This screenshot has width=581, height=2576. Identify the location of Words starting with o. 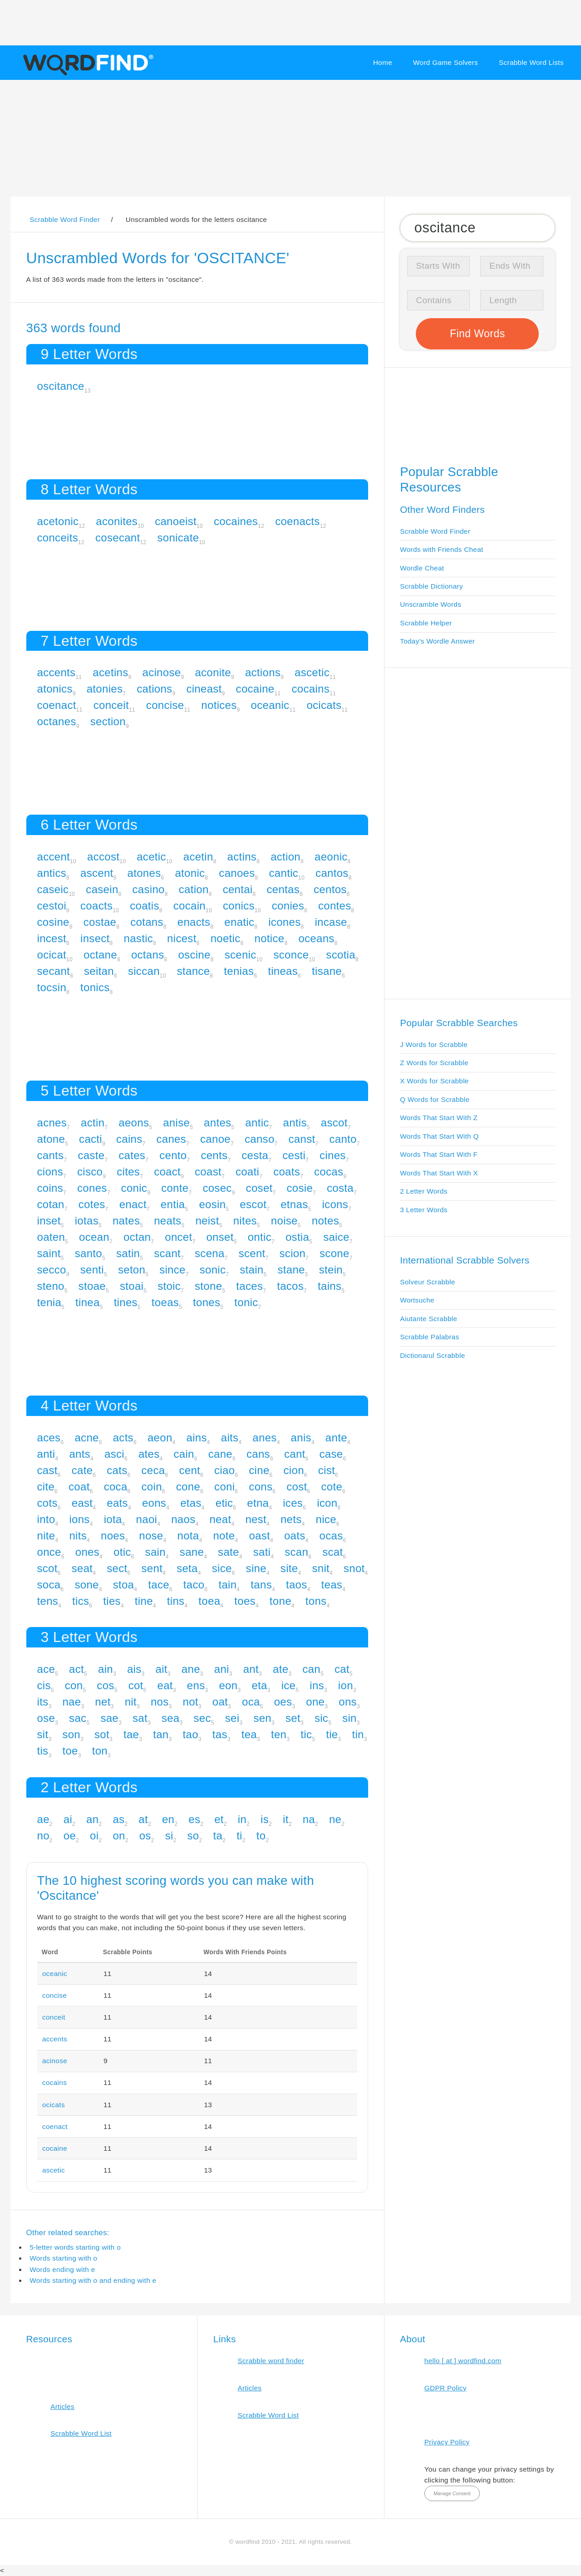
(63, 2258).